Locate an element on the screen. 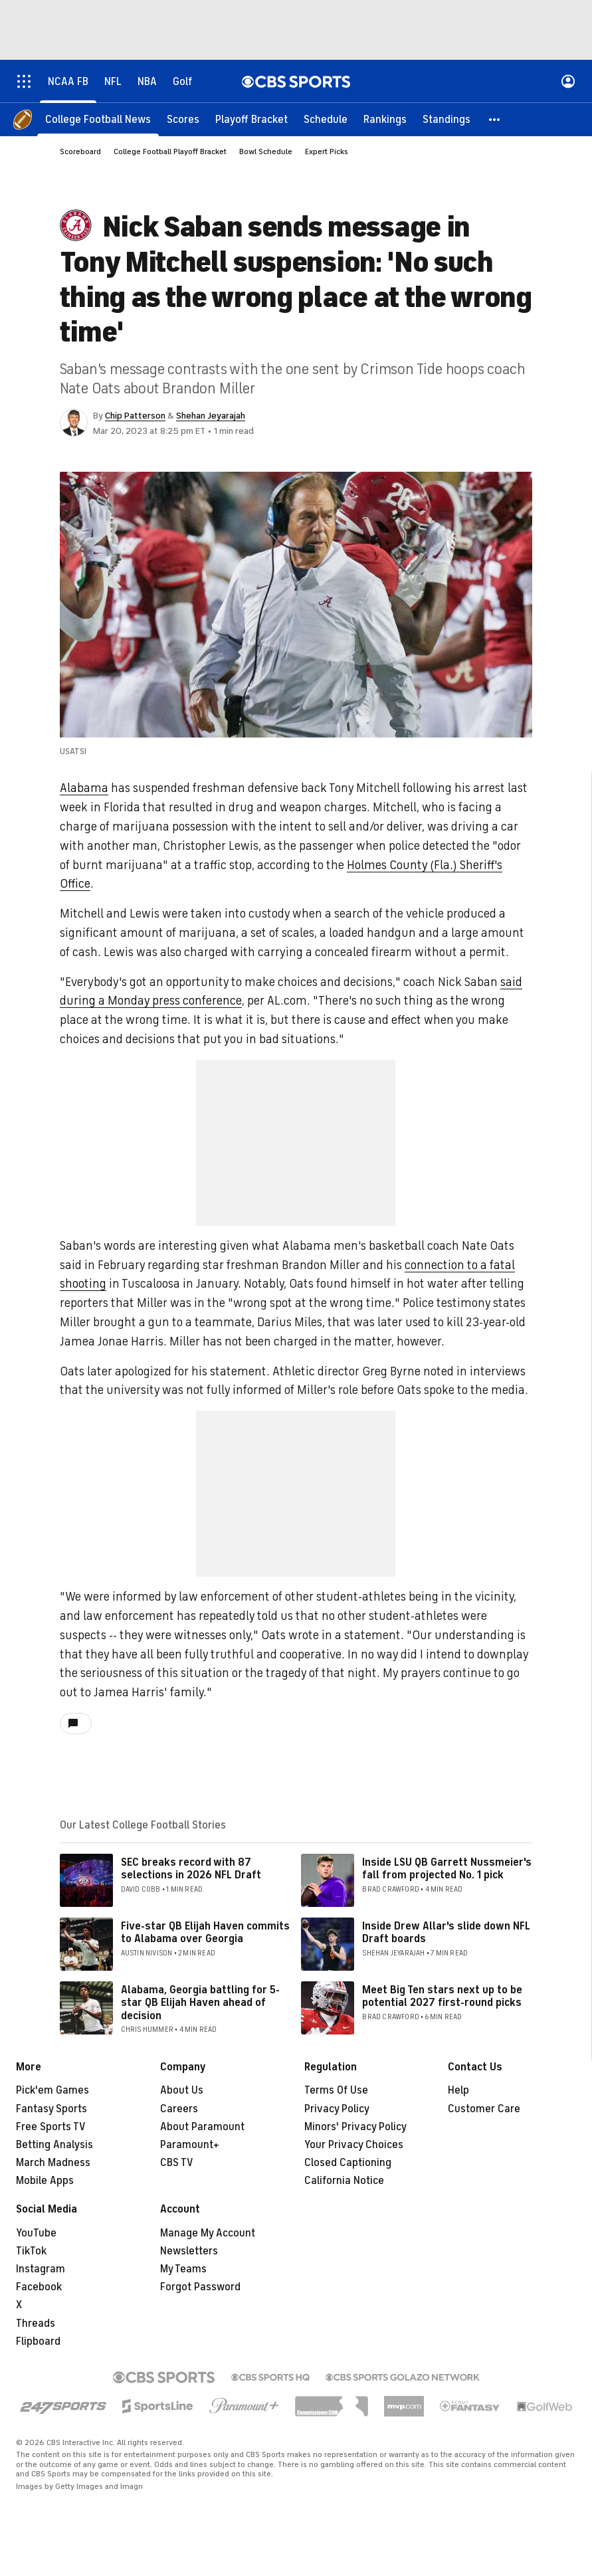 This screenshot has width=592, height=2576. Privacy Policy is located at coordinates (336, 2109).